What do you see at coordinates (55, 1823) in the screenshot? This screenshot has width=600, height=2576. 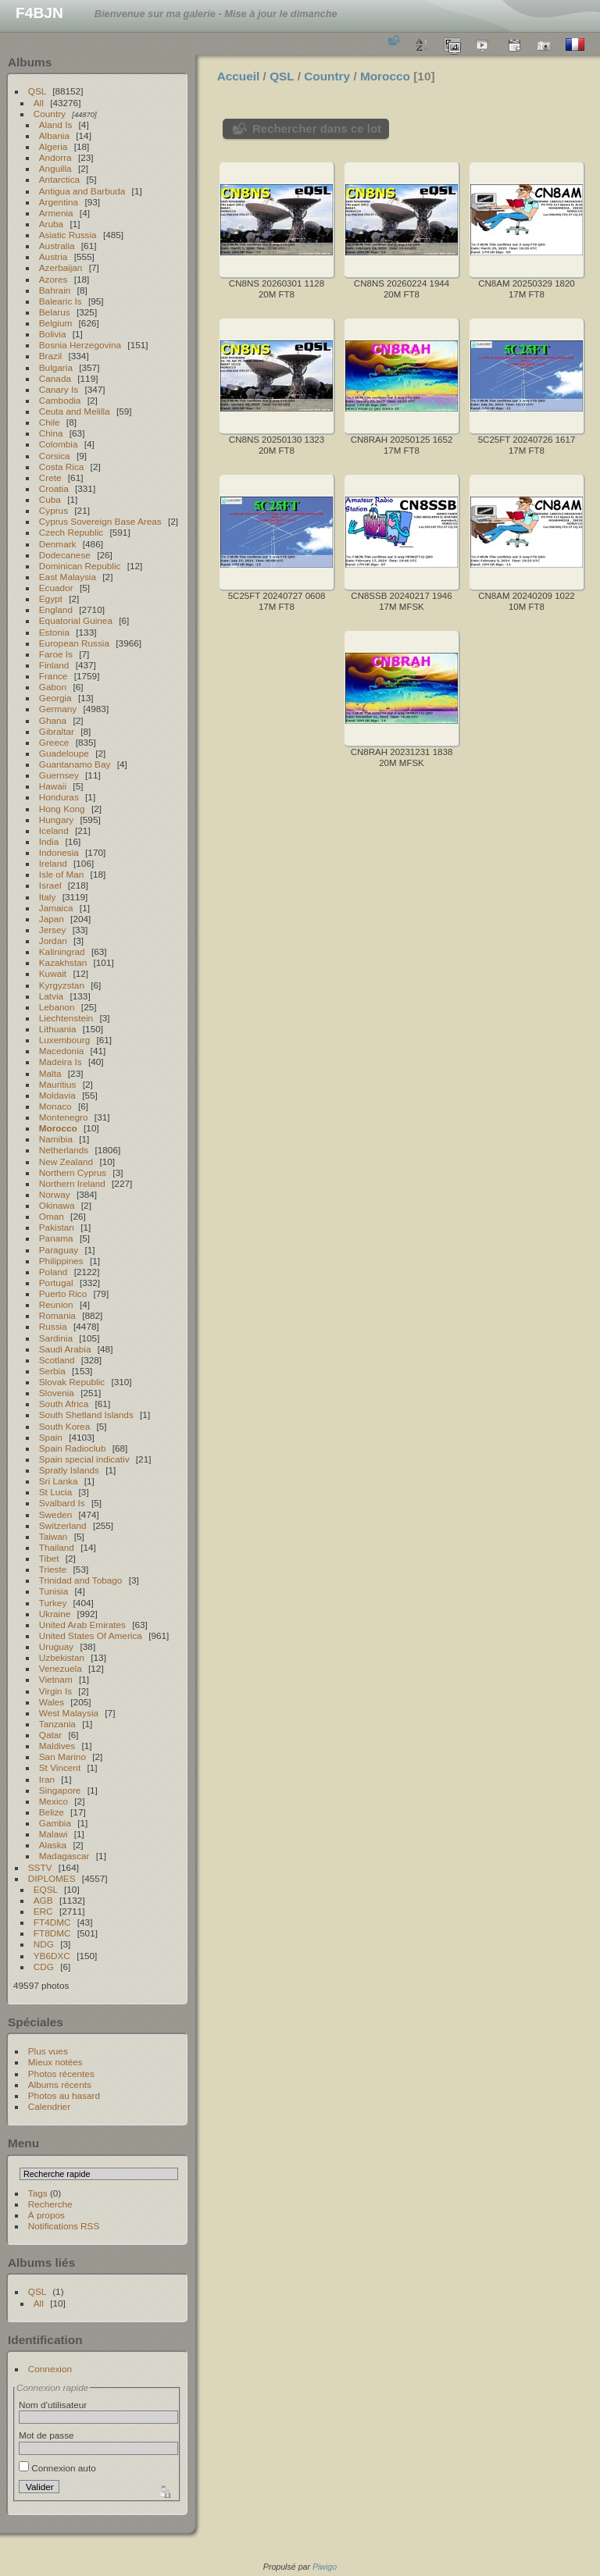 I see `Gambia` at bounding box center [55, 1823].